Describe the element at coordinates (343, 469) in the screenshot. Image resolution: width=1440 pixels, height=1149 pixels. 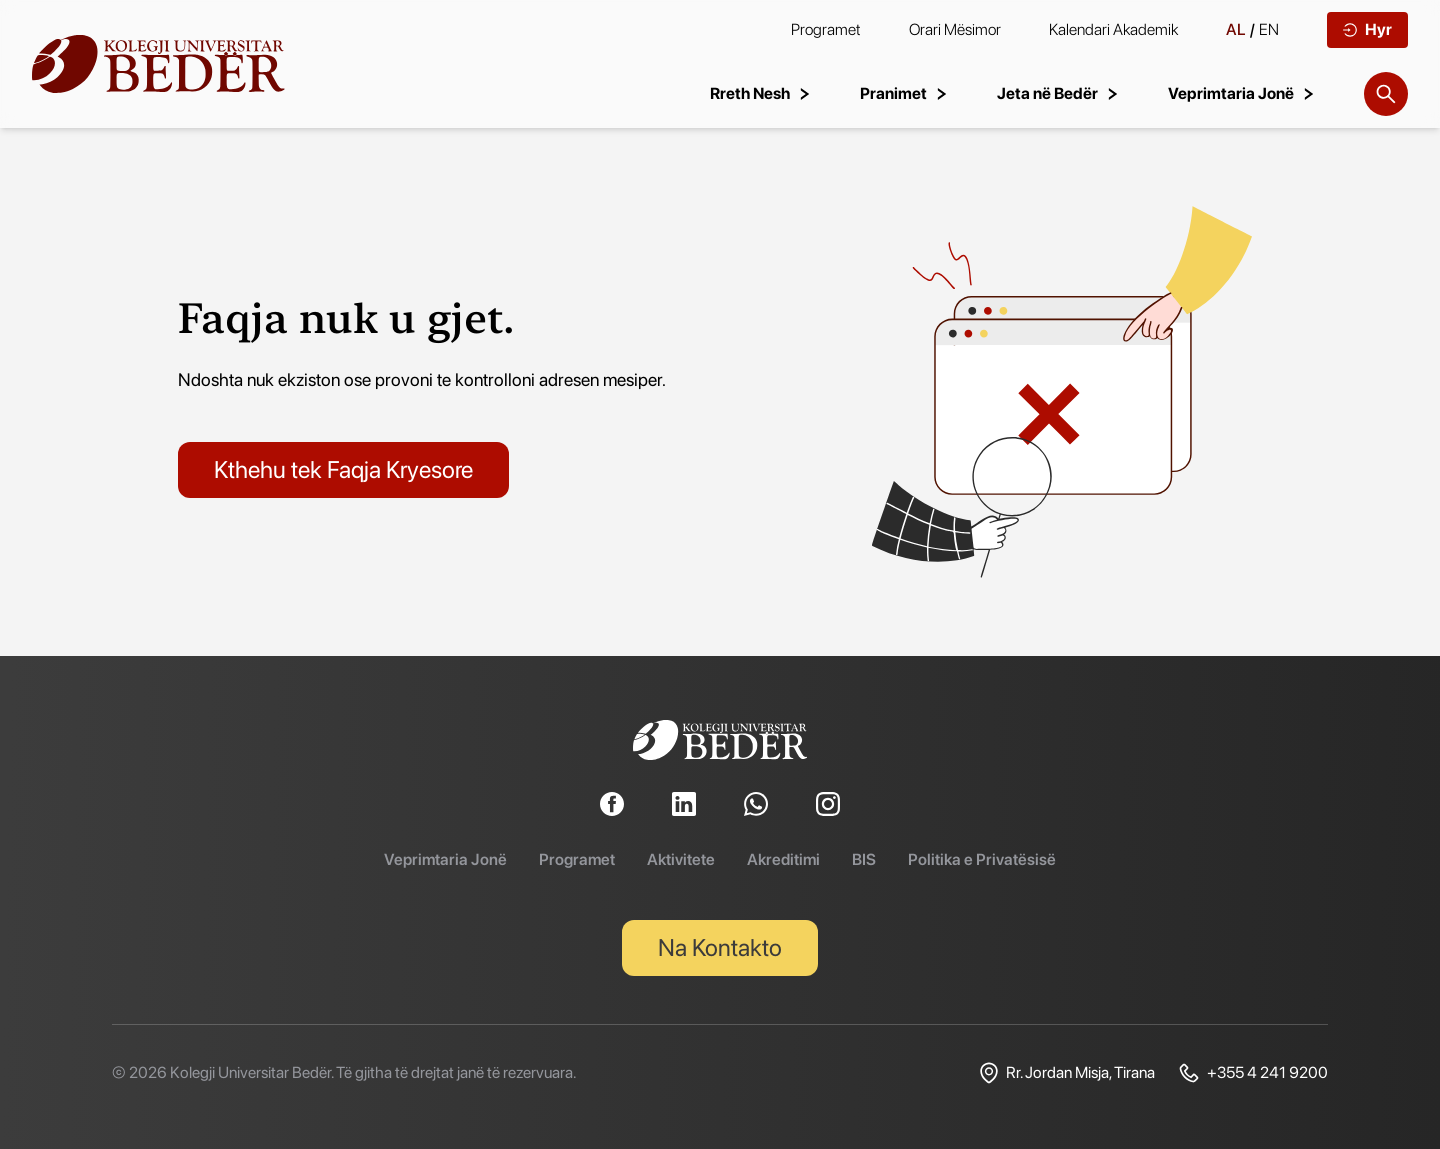
I see `Kthehu tek Faqja Kryesore` at that location.